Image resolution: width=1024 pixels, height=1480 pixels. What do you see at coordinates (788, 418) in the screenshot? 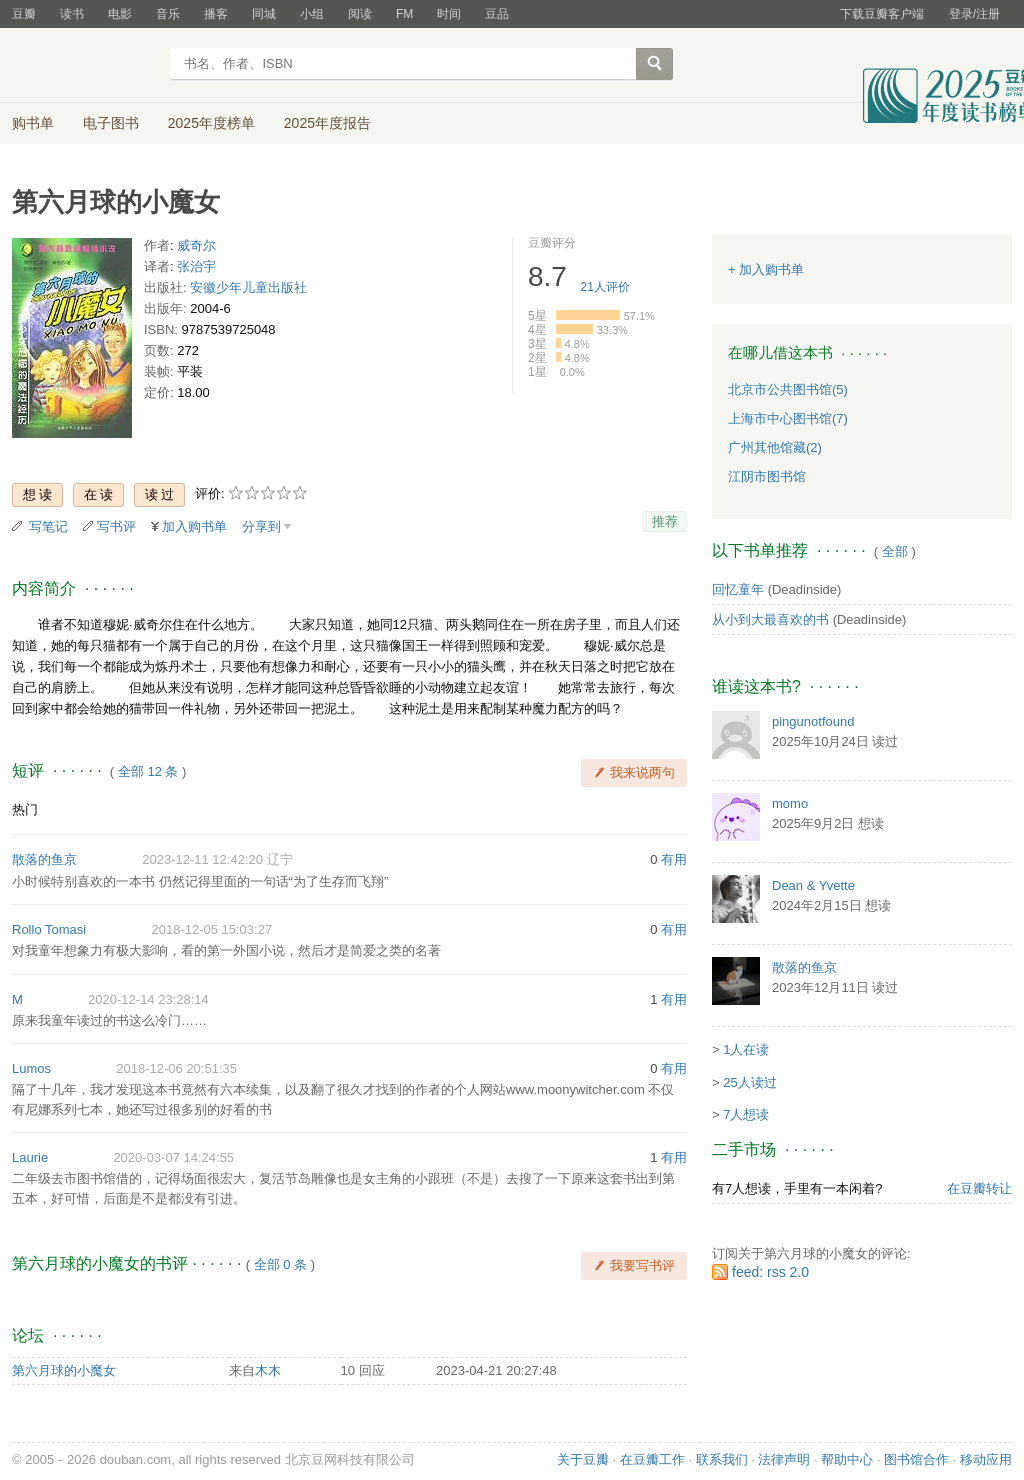
I see `上海市中心图书馆(7)` at bounding box center [788, 418].